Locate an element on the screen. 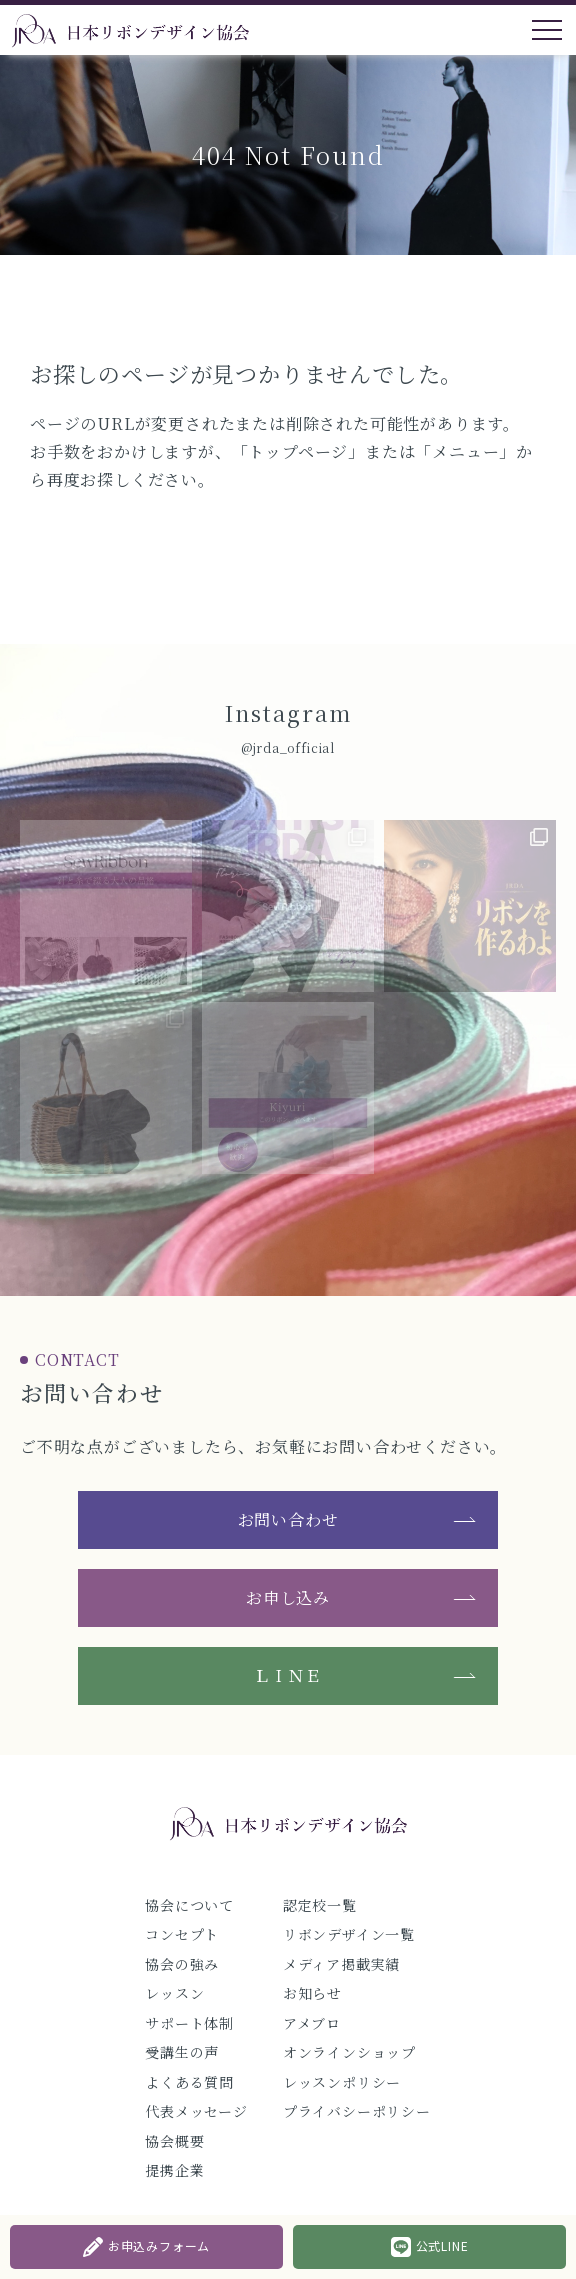 The height and width of the screenshot is (2279, 576). 協会の強み is located at coordinates (182, 1964).